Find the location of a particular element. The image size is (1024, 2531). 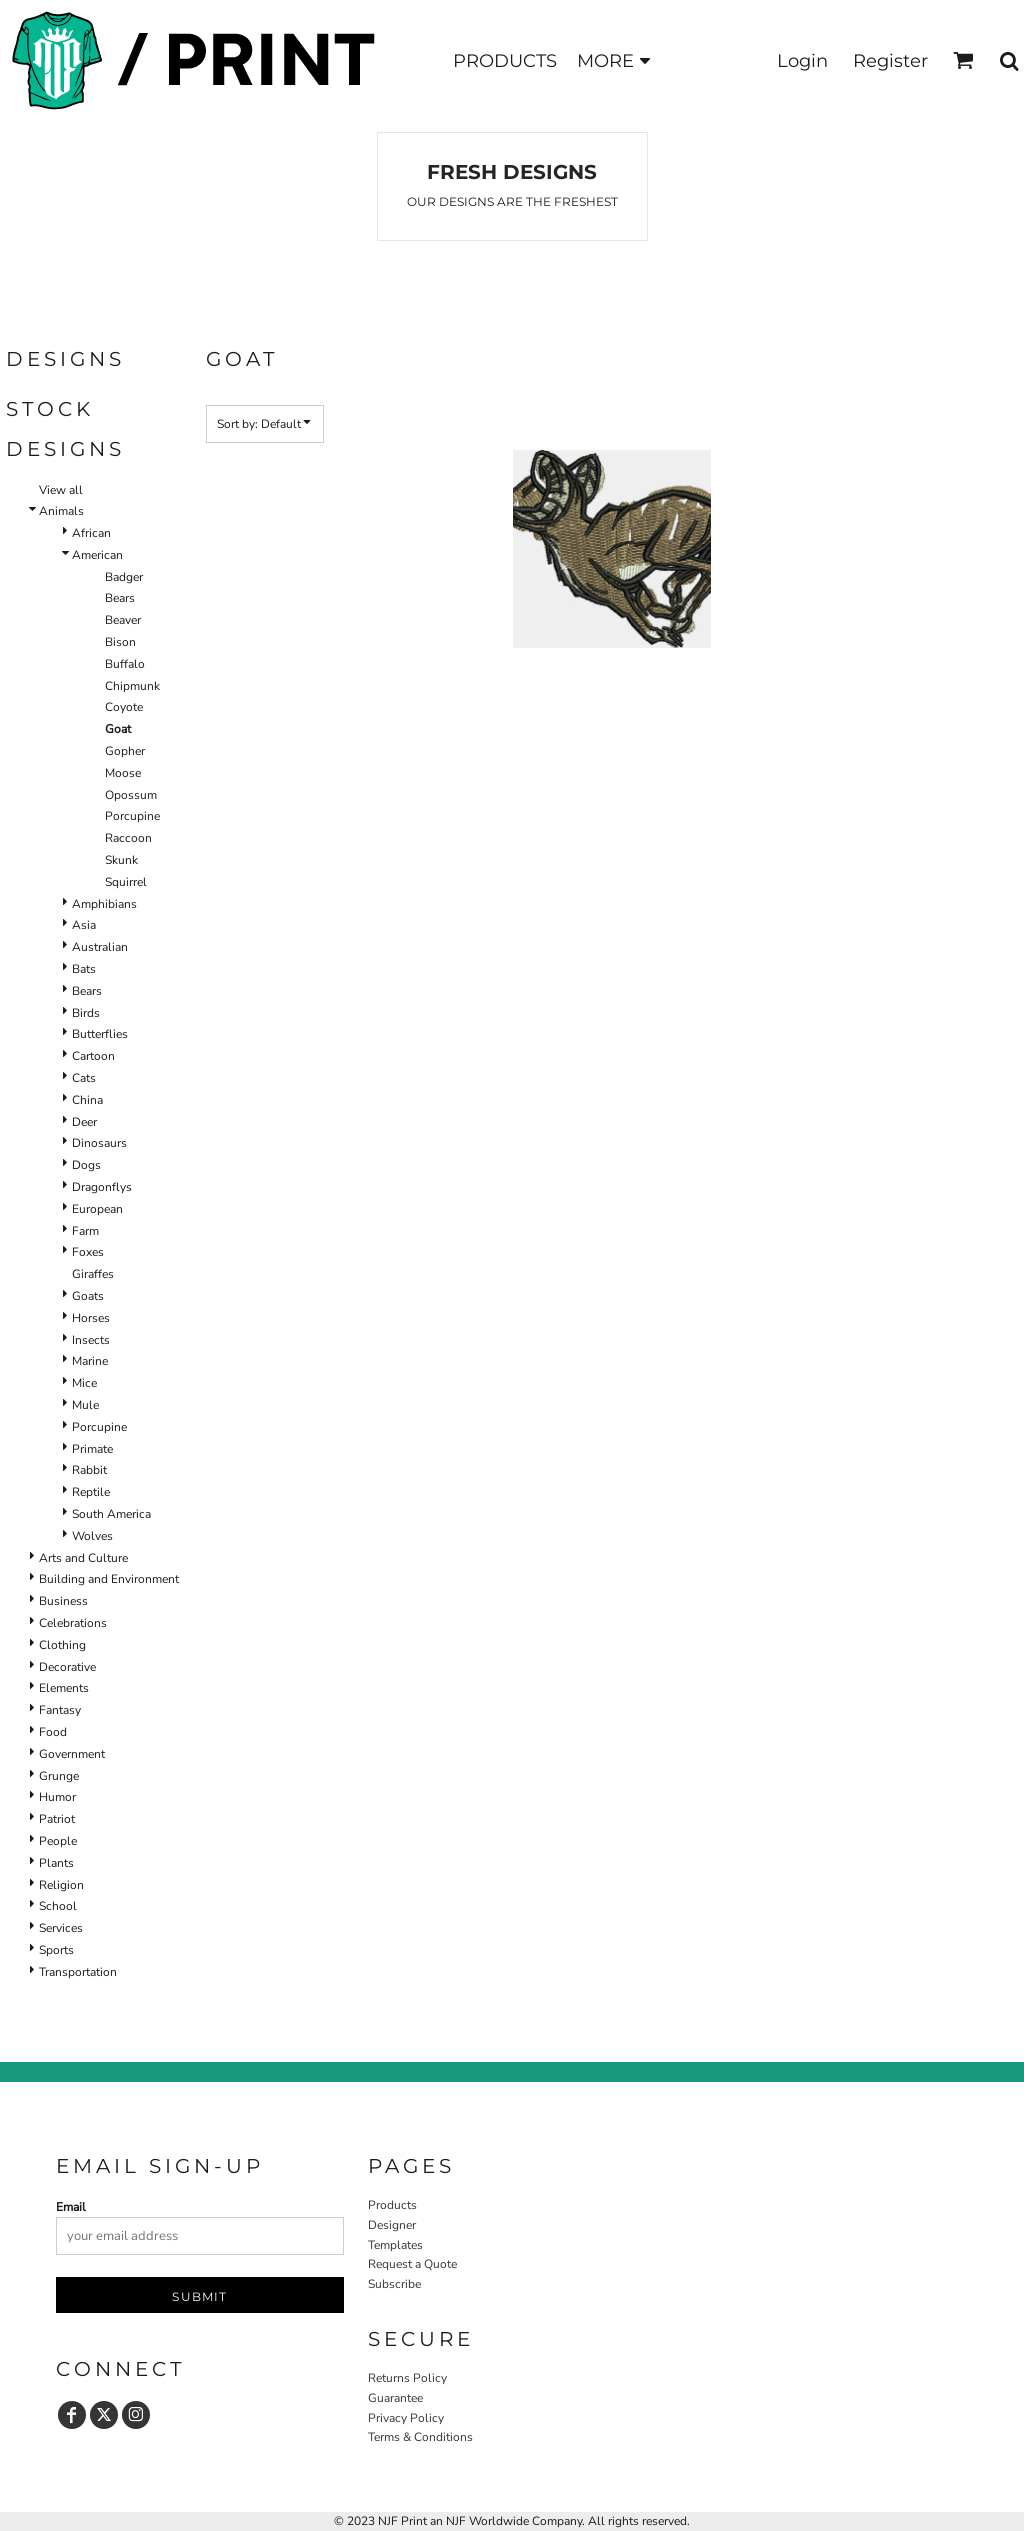

Moose is located at coordinates (123, 773).